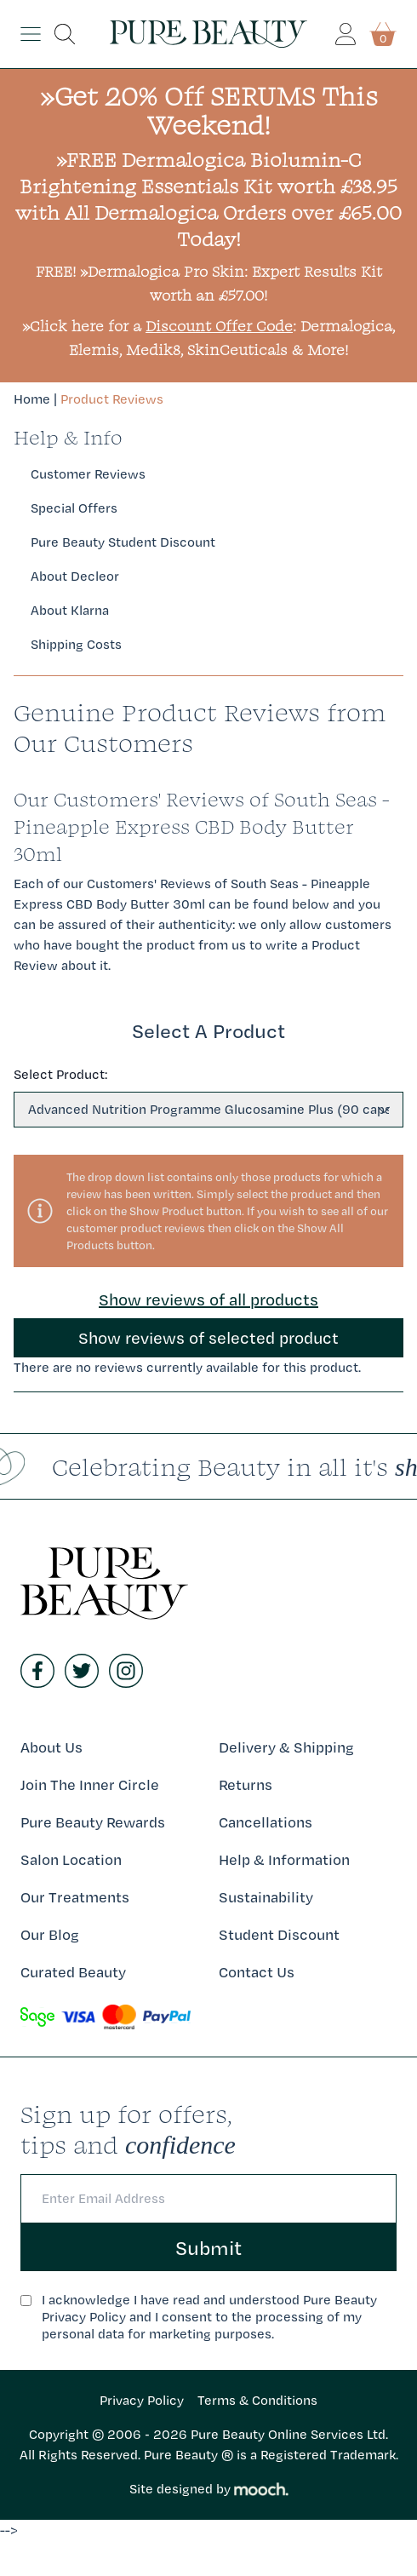 The height and width of the screenshot is (2576, 417). Describe the element at coordinates (76, 644) in the screenshot. I see `Shipping Costs` at that location.